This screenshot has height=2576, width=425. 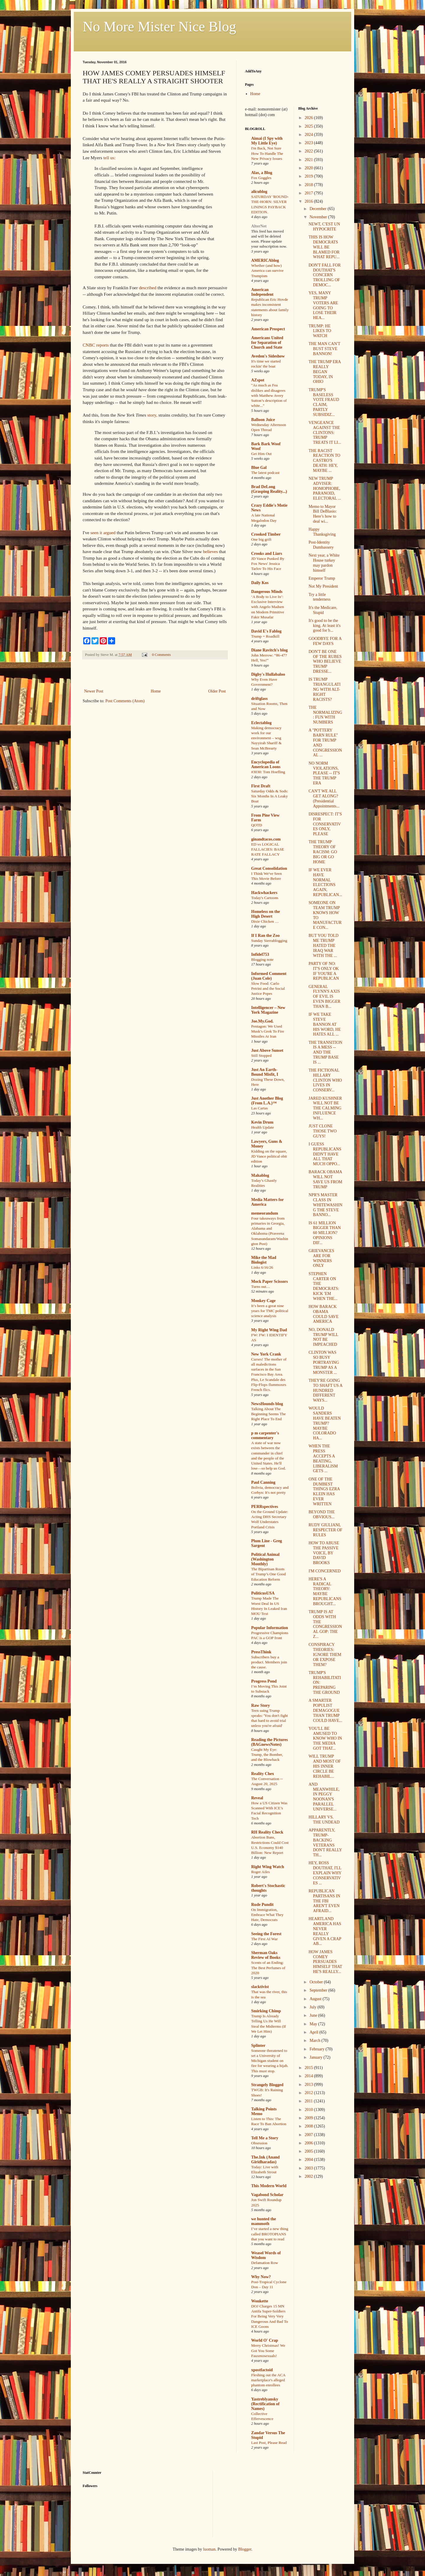 What do you see at coordinates (309, 143) in the screenshot?
I see `2023` at bounding box center [309, 143].